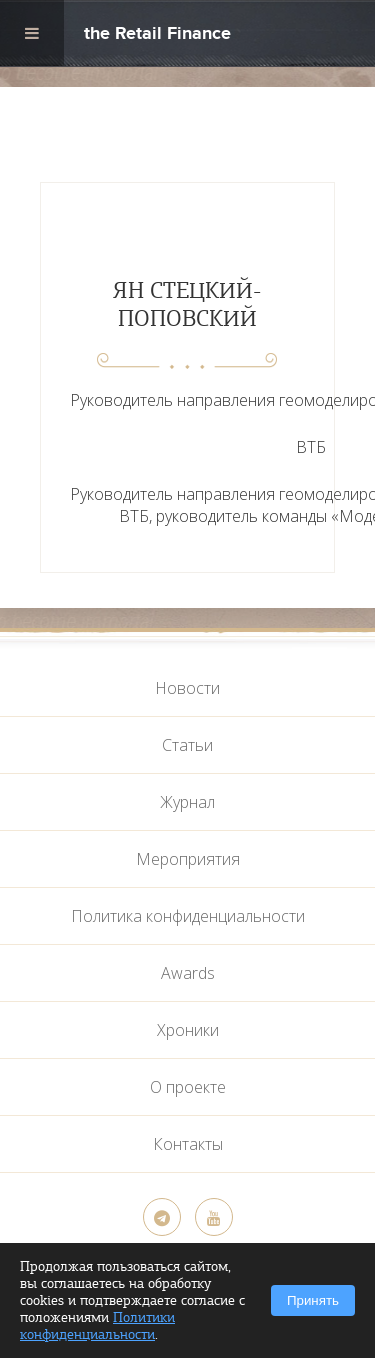 The width and height of the screenshot is (375, 1358). What do you see at coordinates (188, 916) in the screenshot?
I see `Политика конфиденциальности` at bounding box center [188, 916].